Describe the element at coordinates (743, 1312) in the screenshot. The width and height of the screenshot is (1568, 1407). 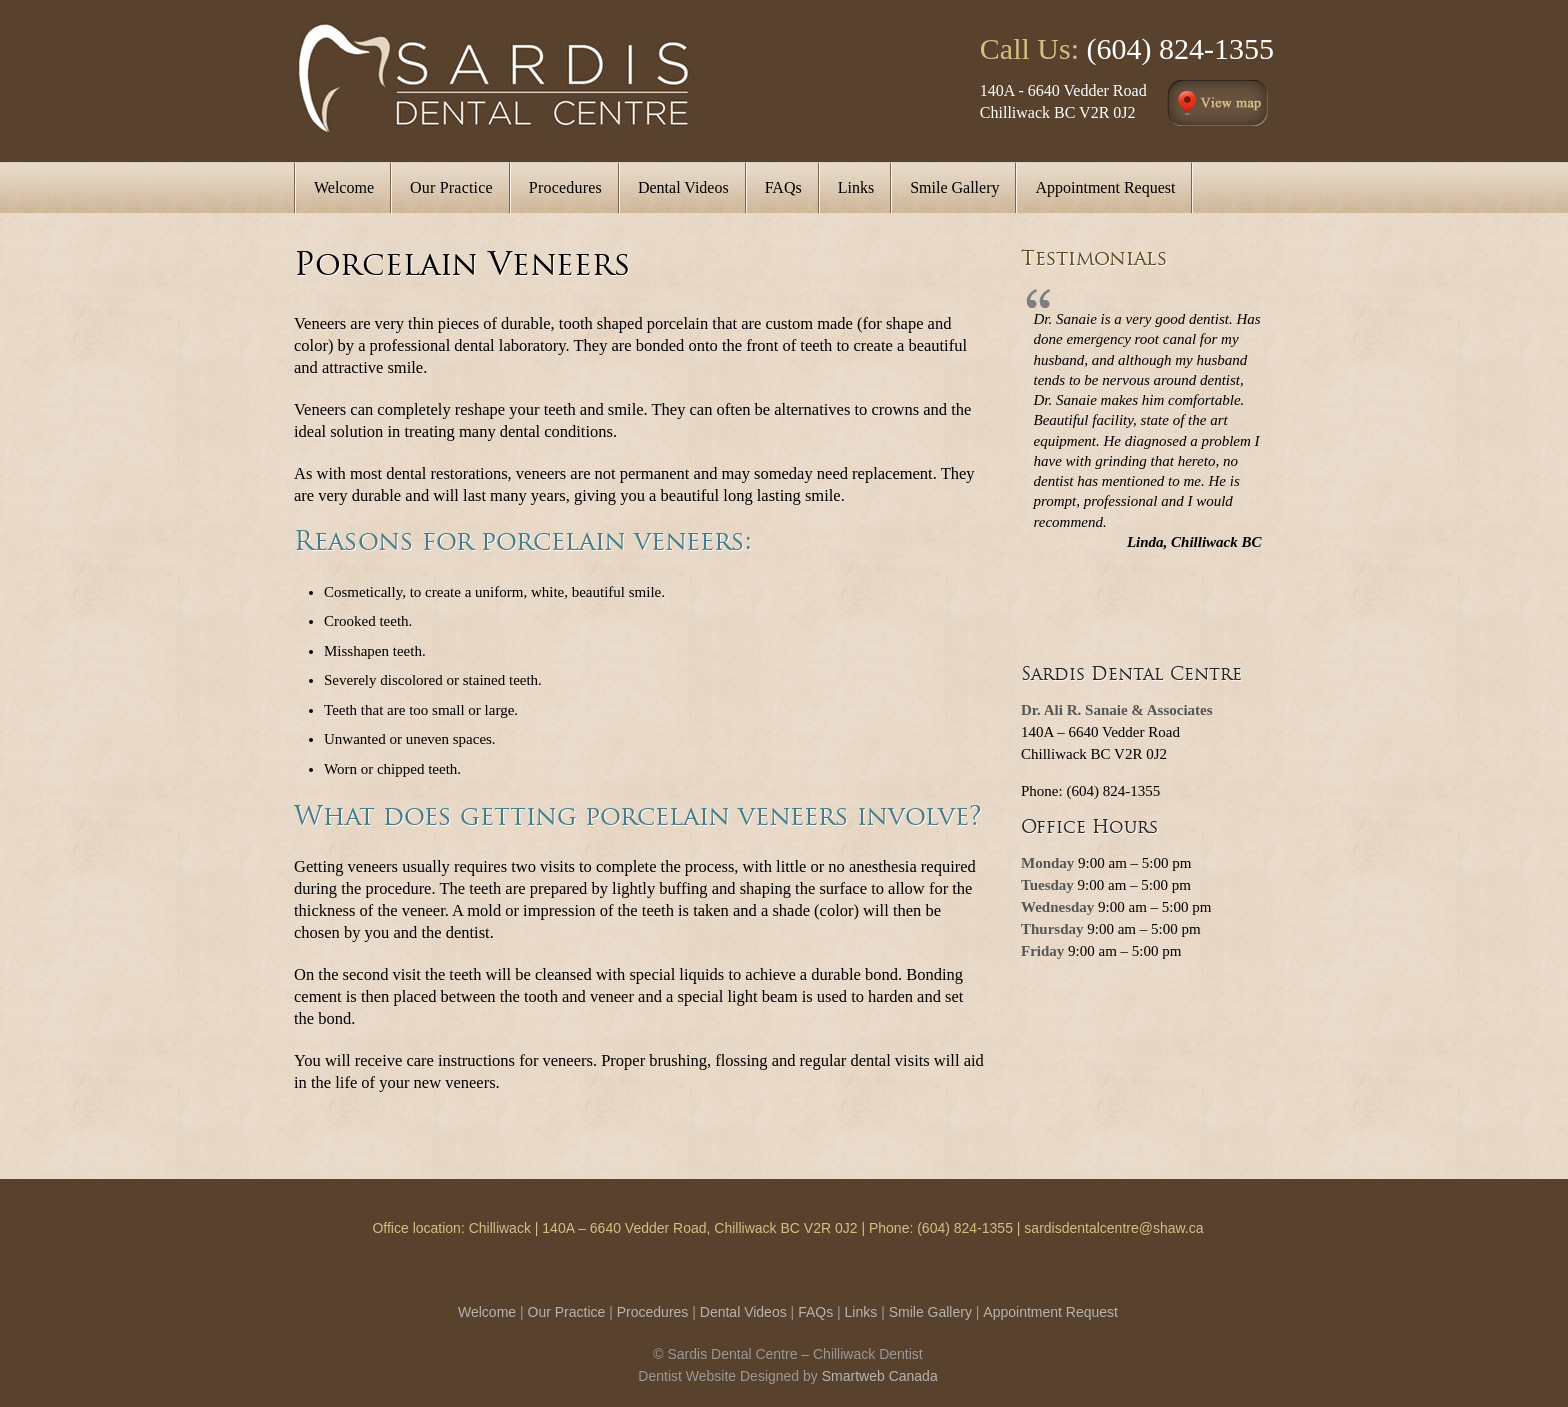
I see `Dental Videos` at that location.